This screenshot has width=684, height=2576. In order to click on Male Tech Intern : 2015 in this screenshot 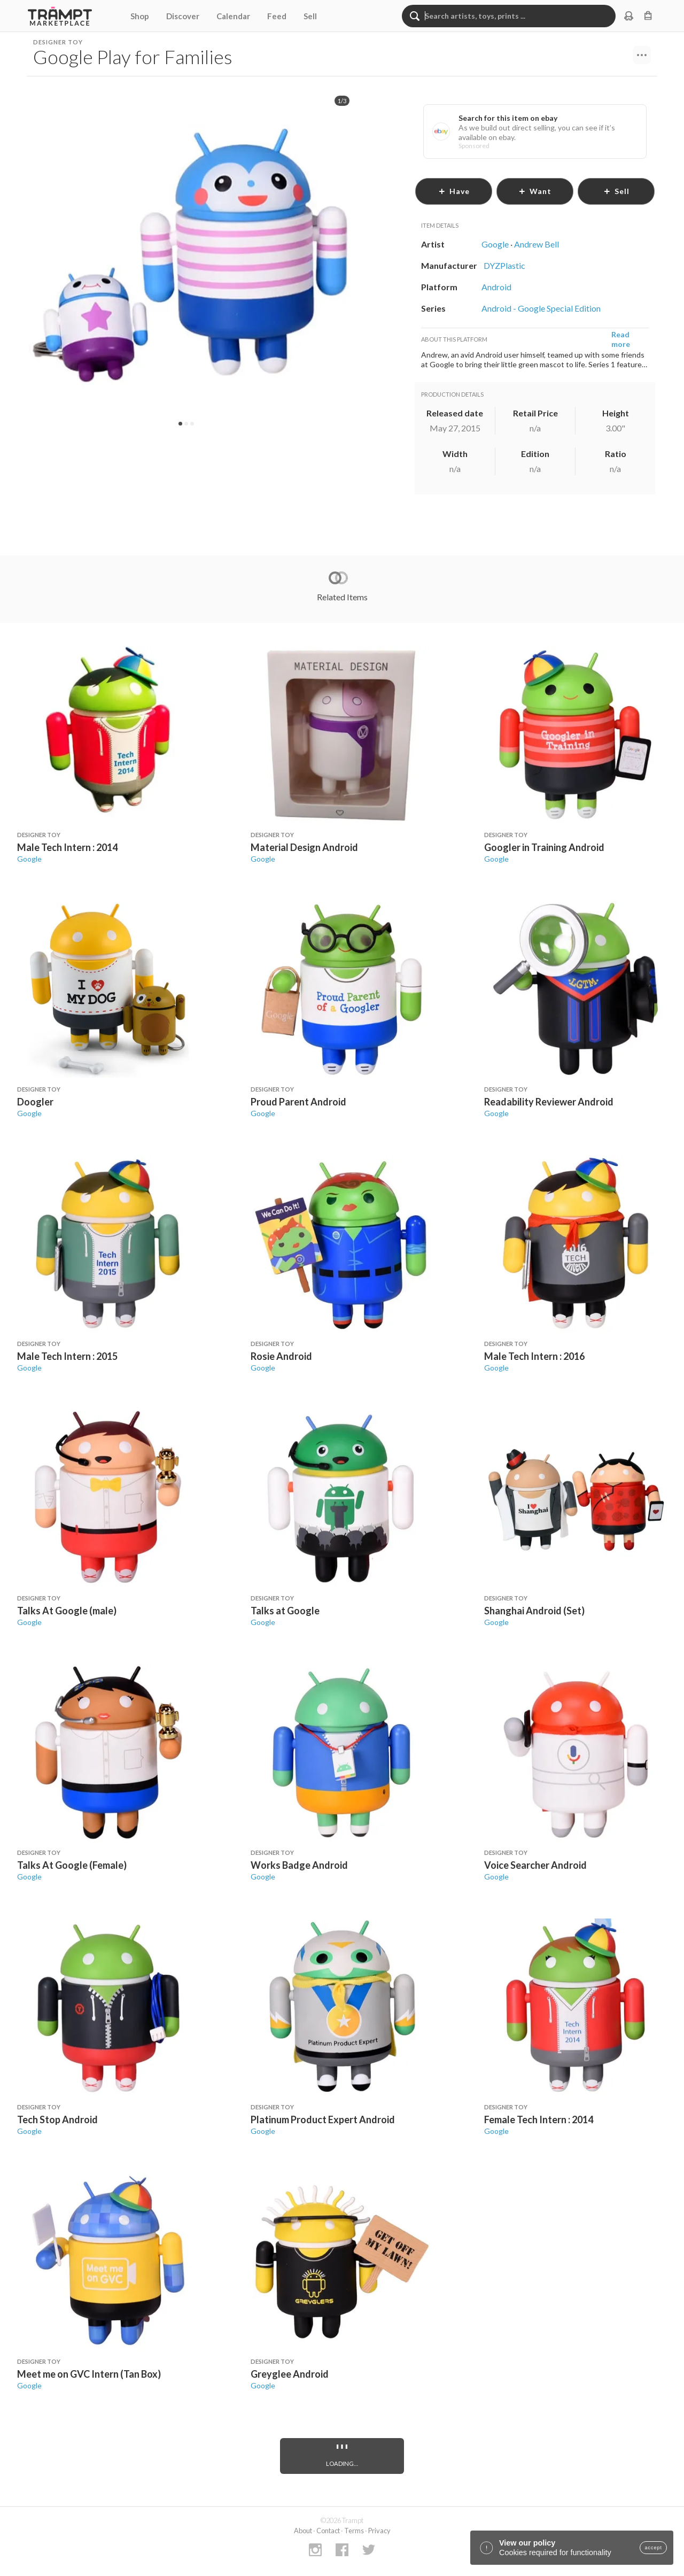, I will do `click(67, 1356)`.